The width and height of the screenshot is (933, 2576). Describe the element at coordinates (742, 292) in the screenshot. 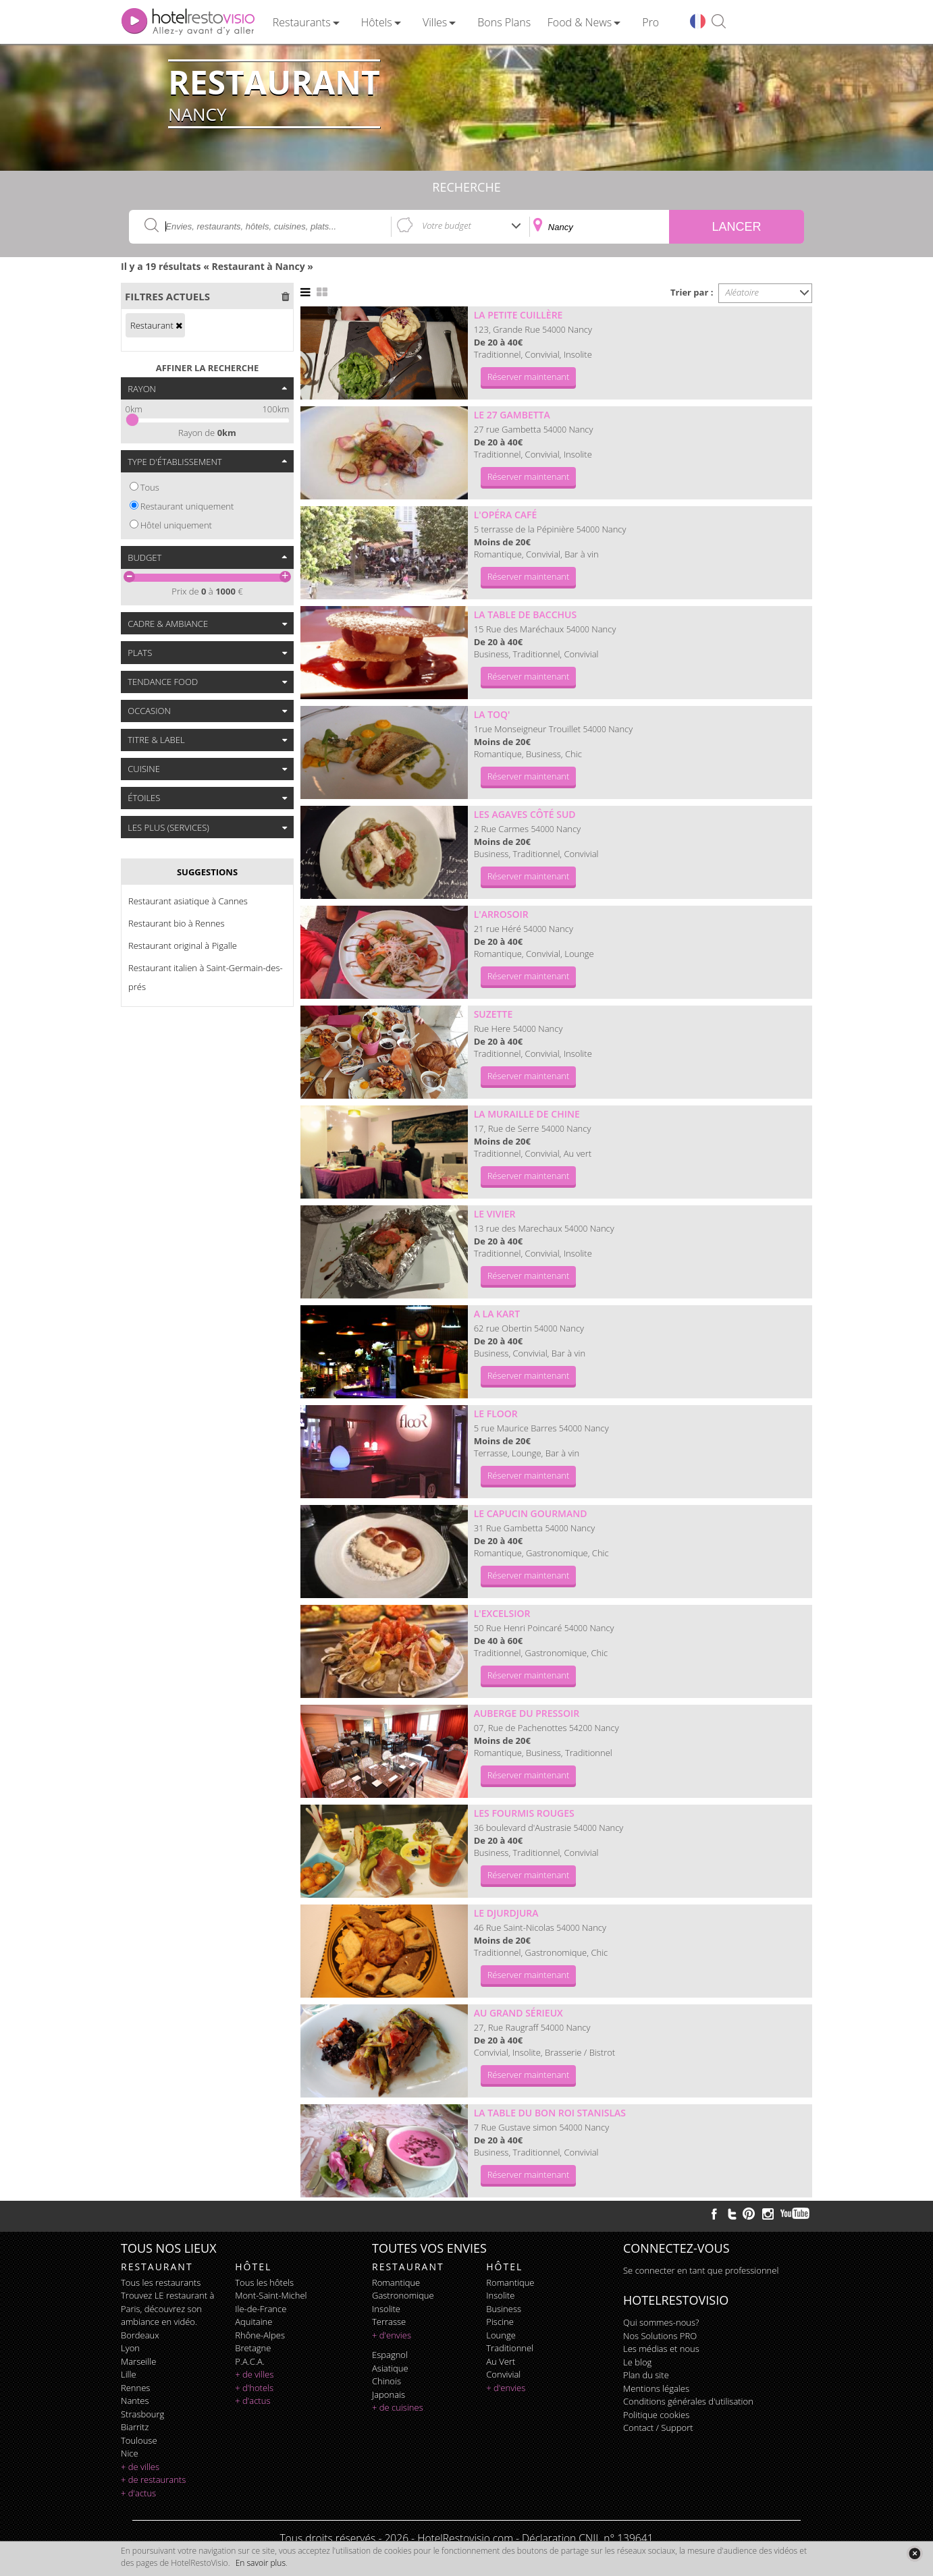

I see `Aléatoire` at that location.